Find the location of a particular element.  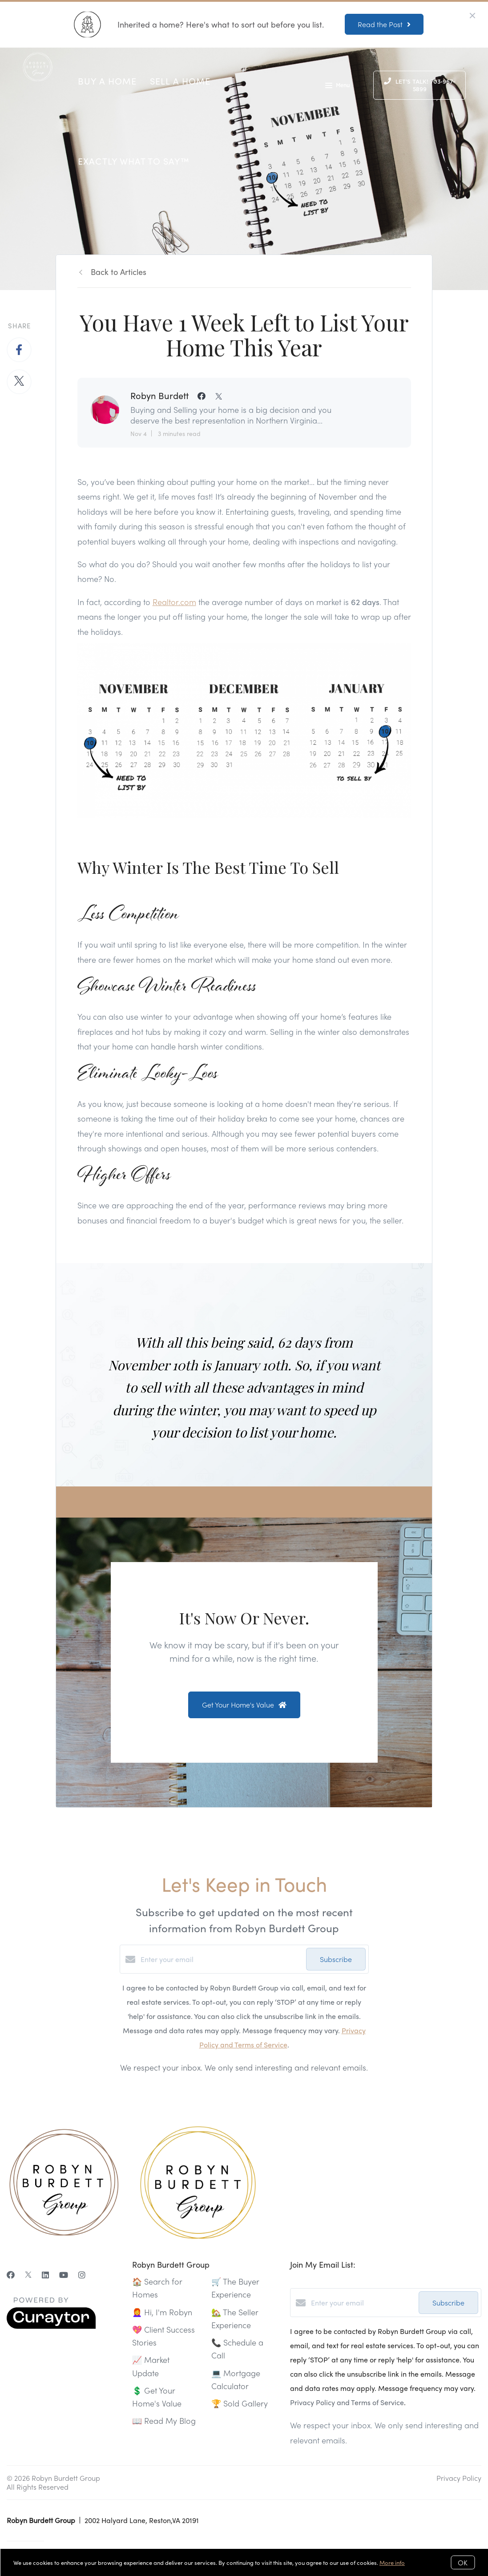

Privacy Policy and Terms of Service is located at coordinates (347, 2402).